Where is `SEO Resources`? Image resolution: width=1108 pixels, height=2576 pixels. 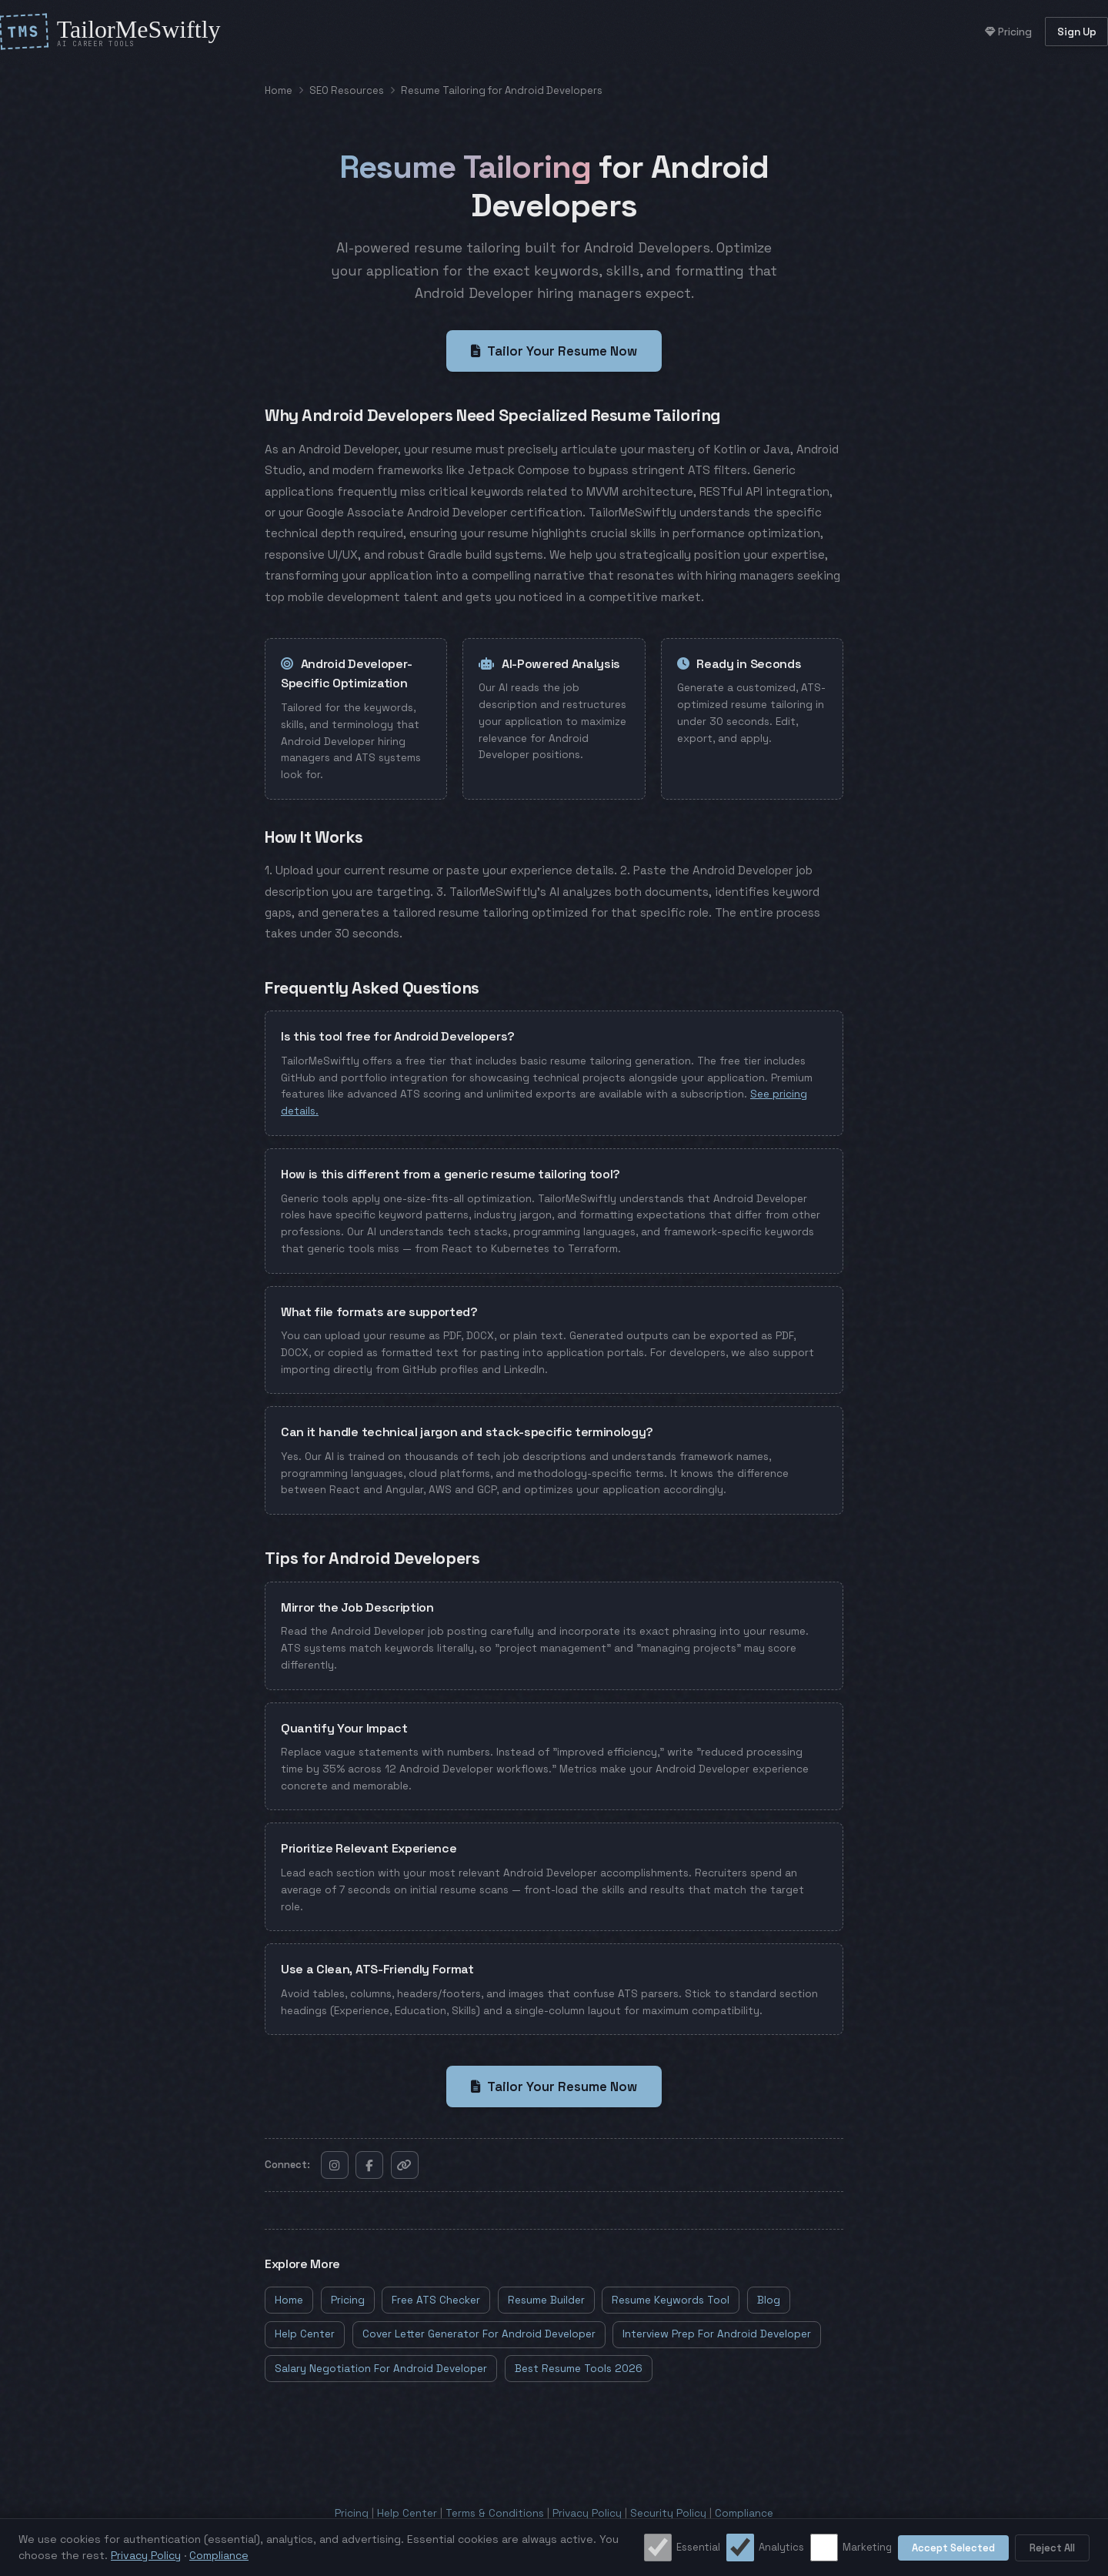
SEO Resources is located at coordinates (346, 90).